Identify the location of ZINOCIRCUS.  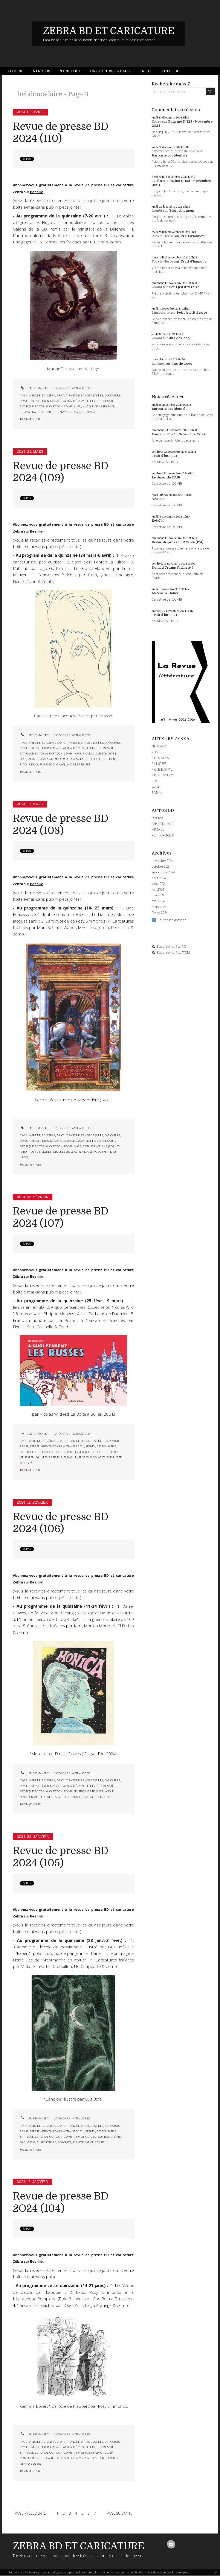
(160, 758).